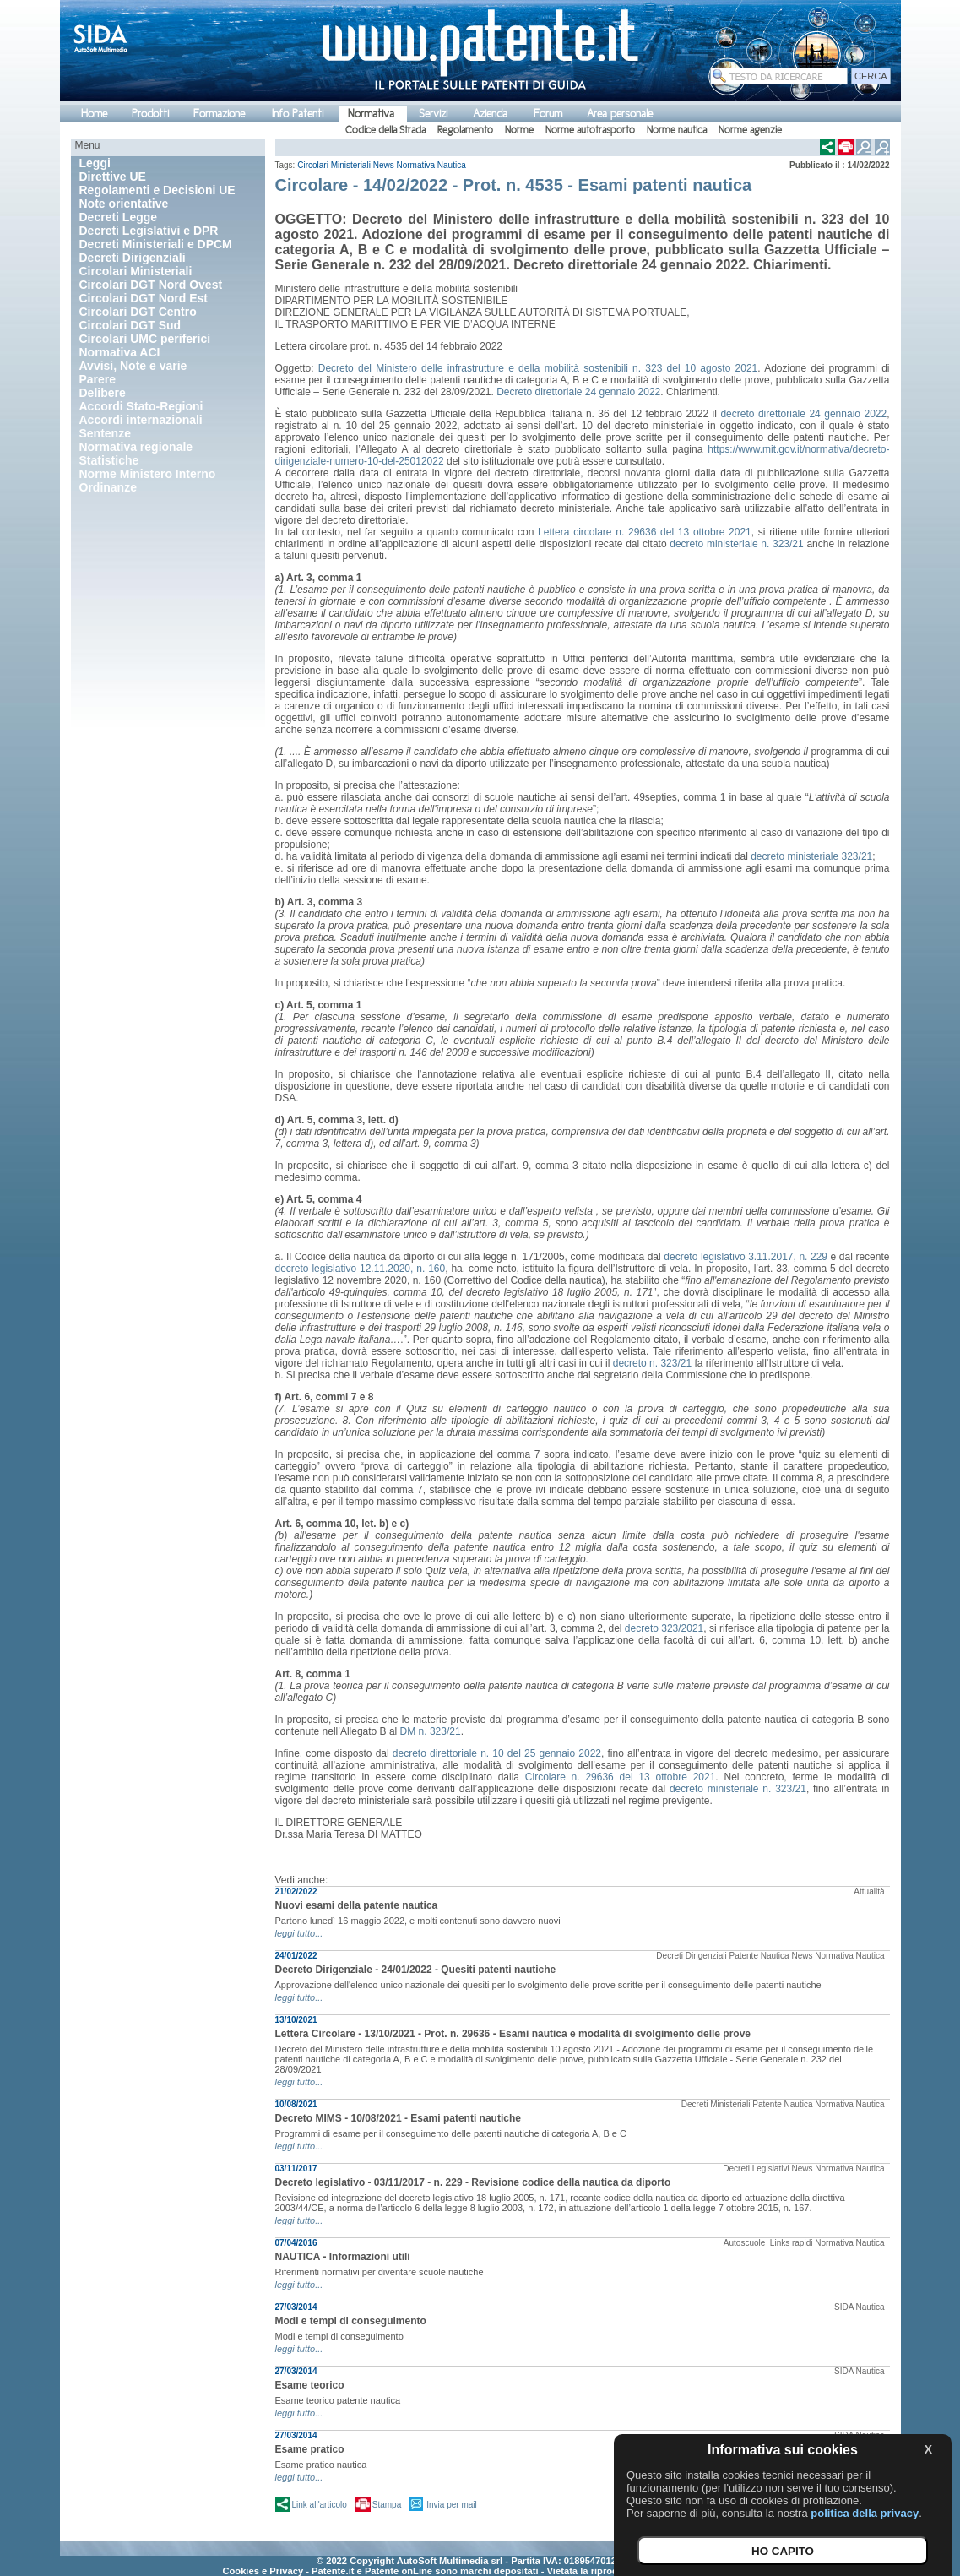 The width and height of the screenshot is (960, 2576). I want to click on Patente Nautica, so click(759, 1955).